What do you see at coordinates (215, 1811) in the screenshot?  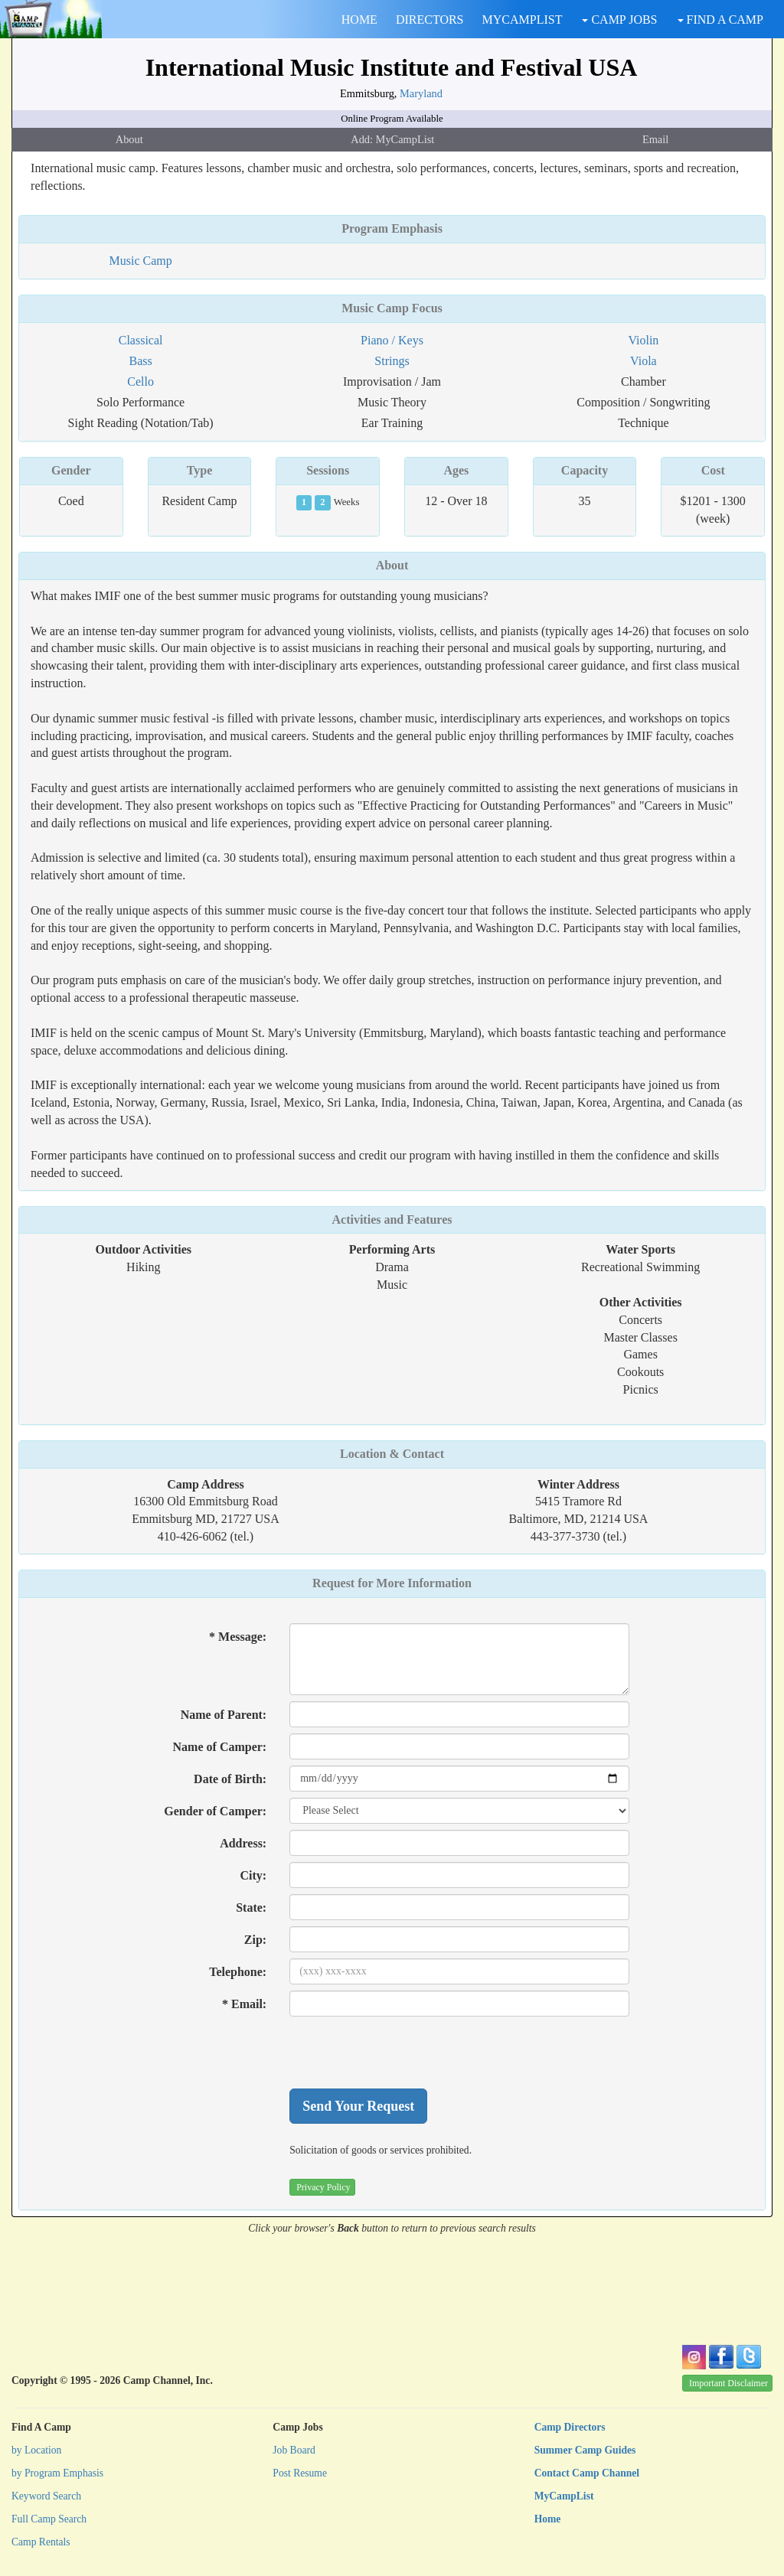 I see `Gender of Camper:` at bounding box center [215, 1811].